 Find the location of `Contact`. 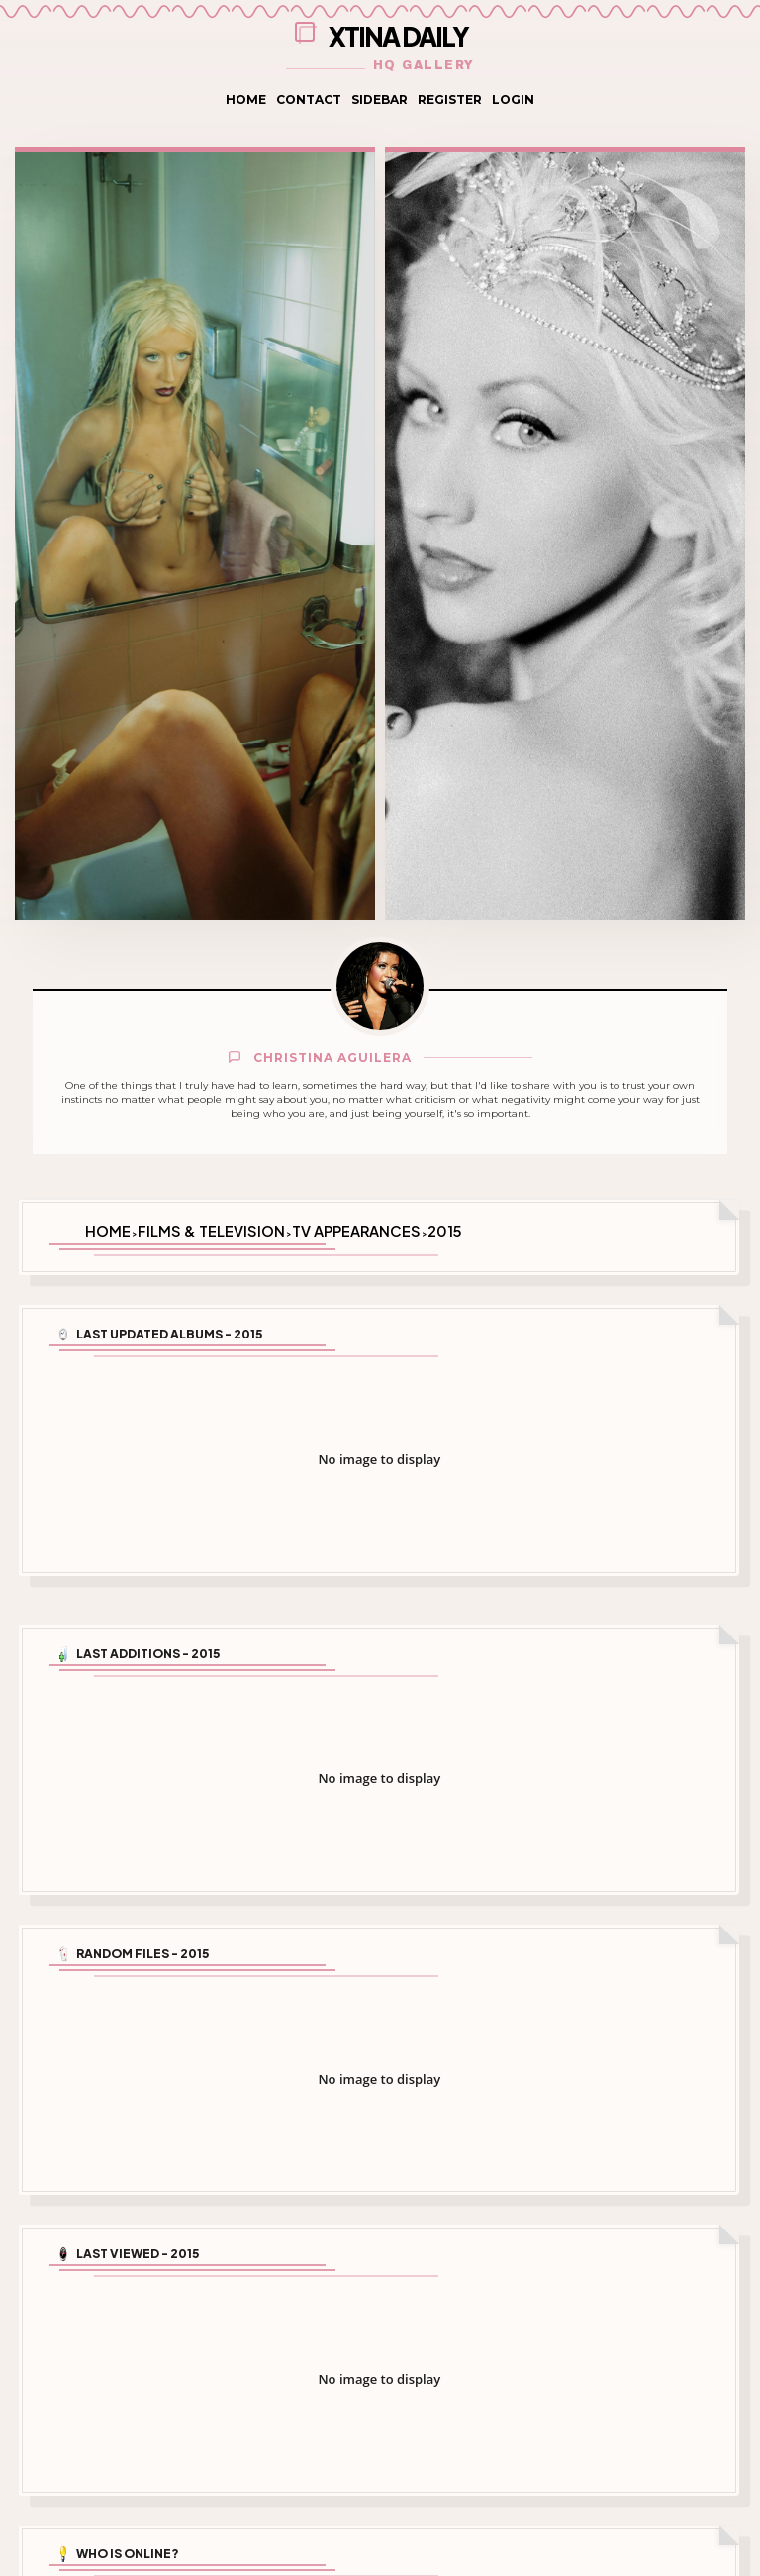

Contact is located at coordinates (308, 99).